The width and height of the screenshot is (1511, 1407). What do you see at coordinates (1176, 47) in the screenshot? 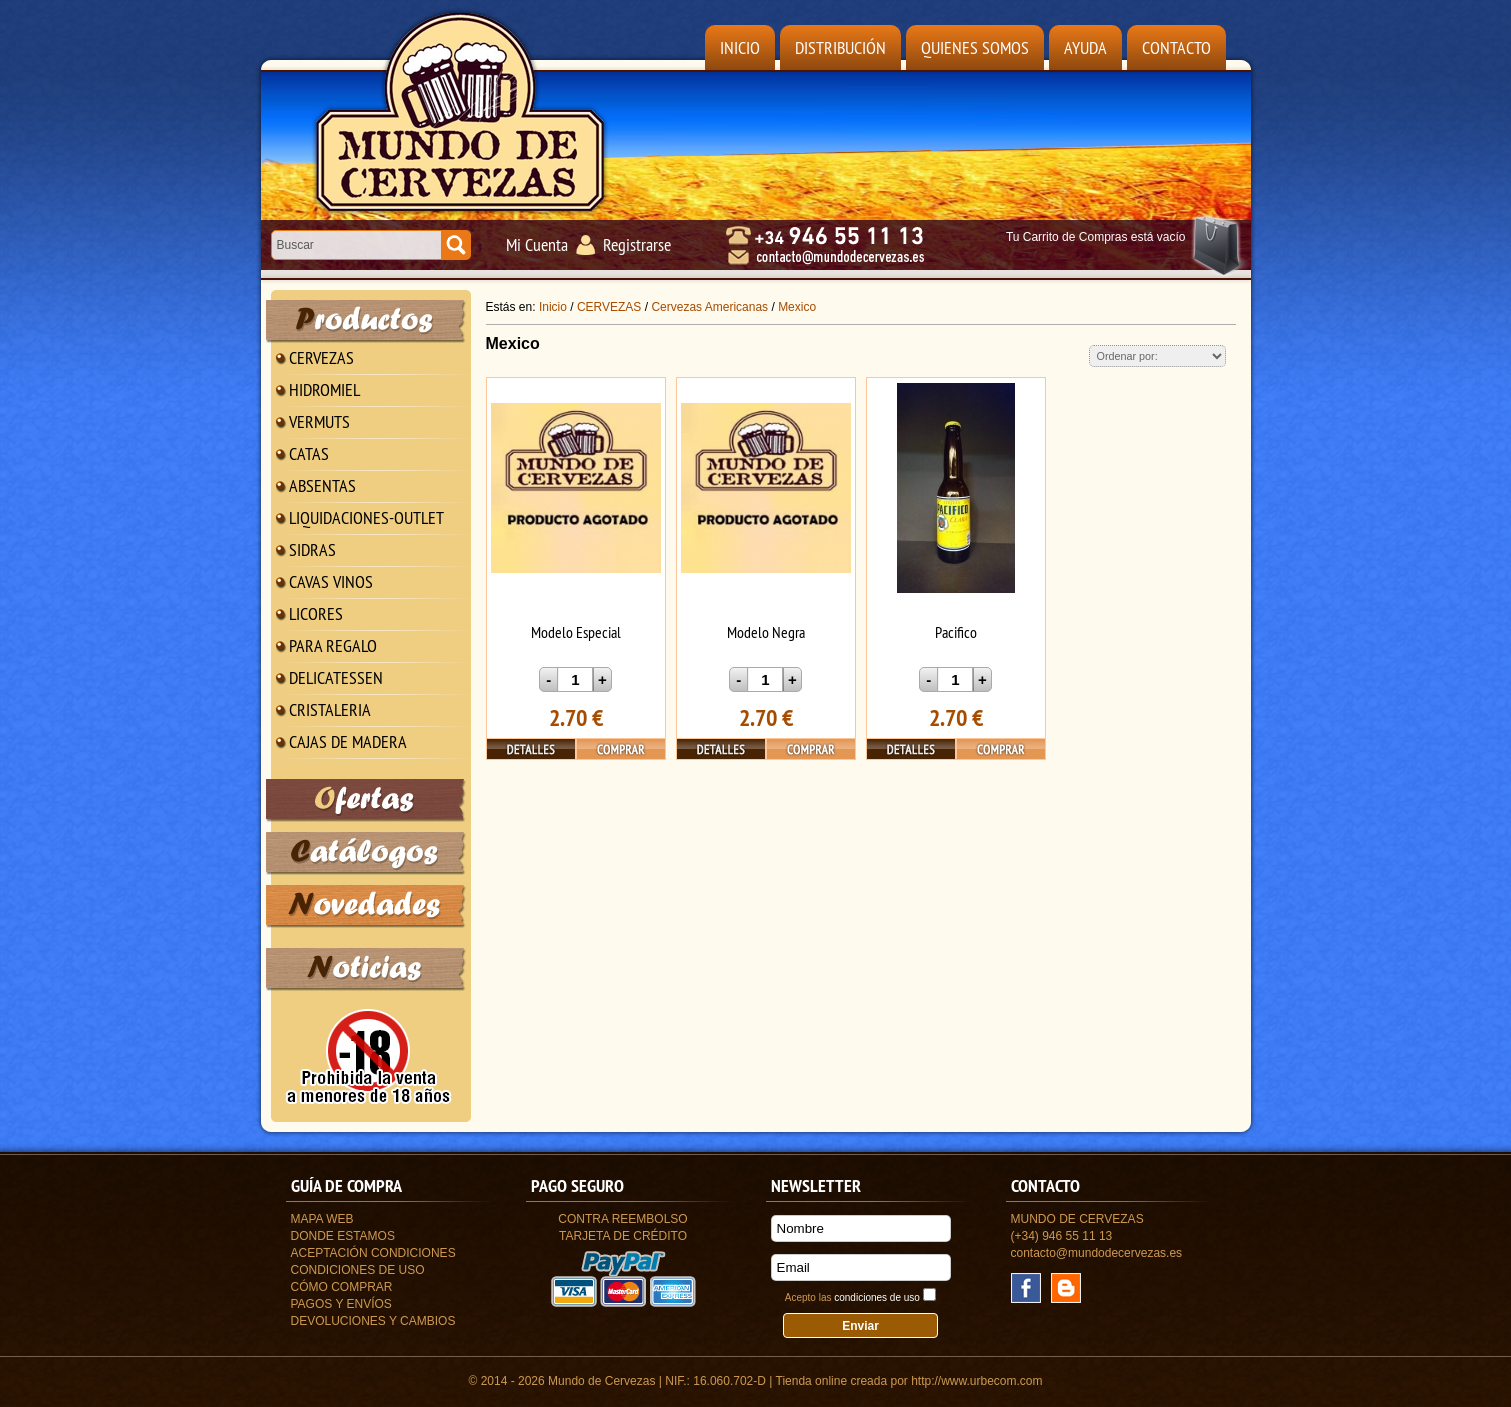
I see `Contacto` at bounding box center [1176, 47].